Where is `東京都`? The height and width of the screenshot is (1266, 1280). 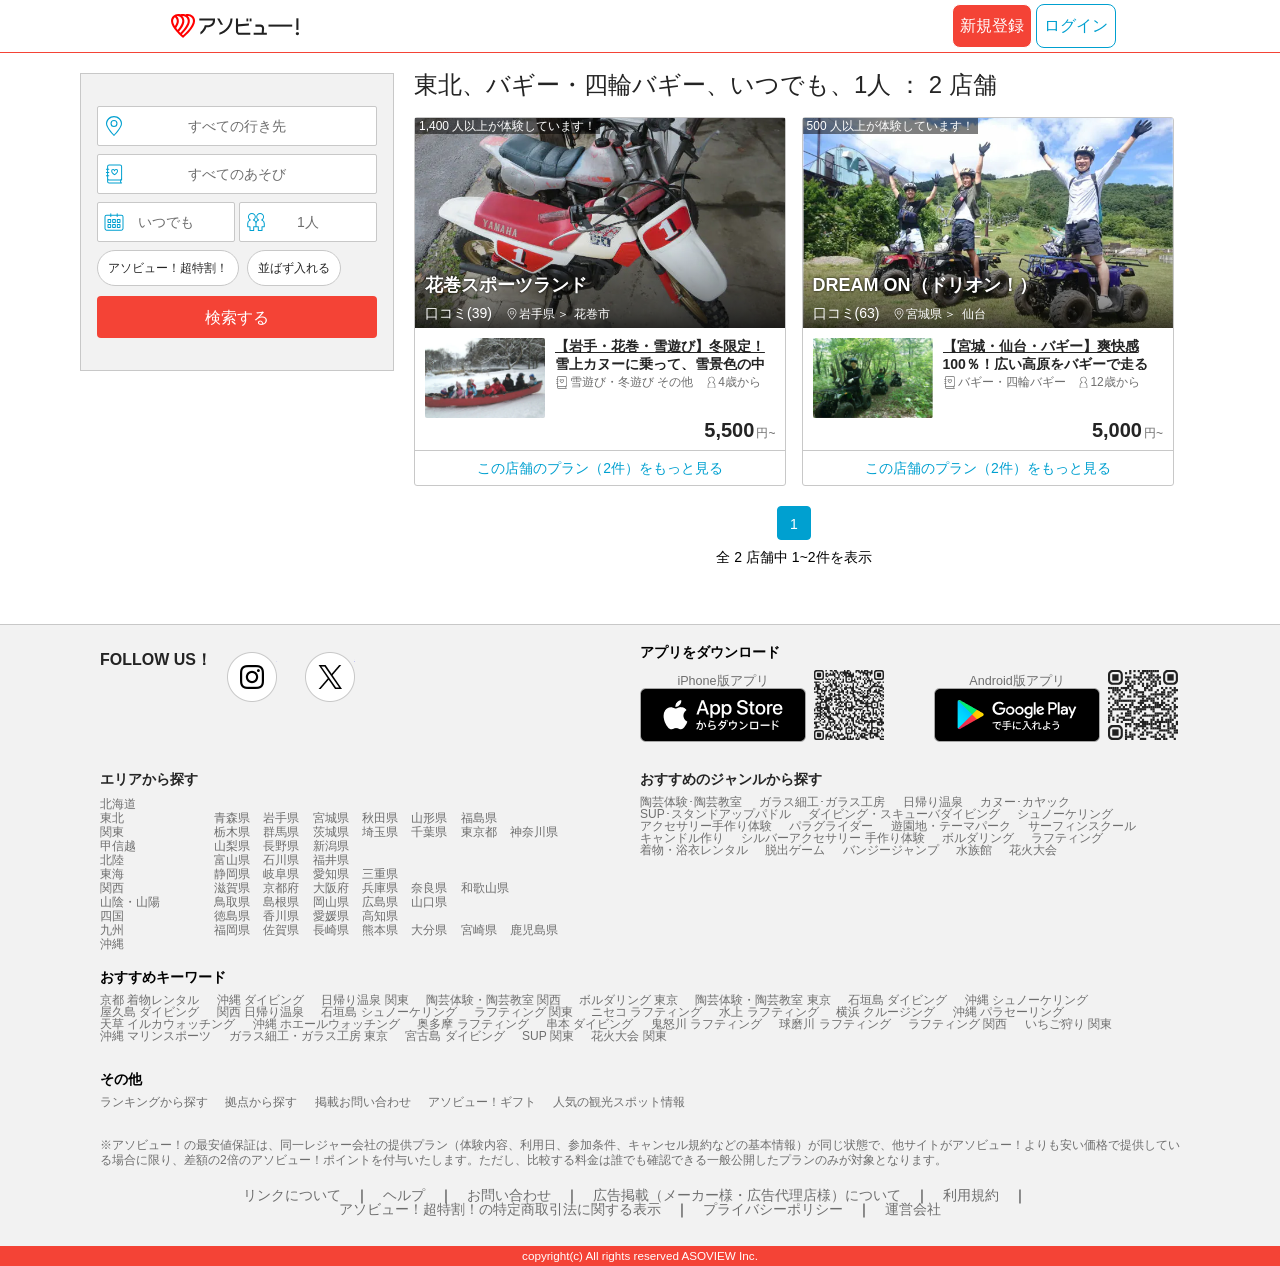 東京都 is located at coordinates (479, 832).